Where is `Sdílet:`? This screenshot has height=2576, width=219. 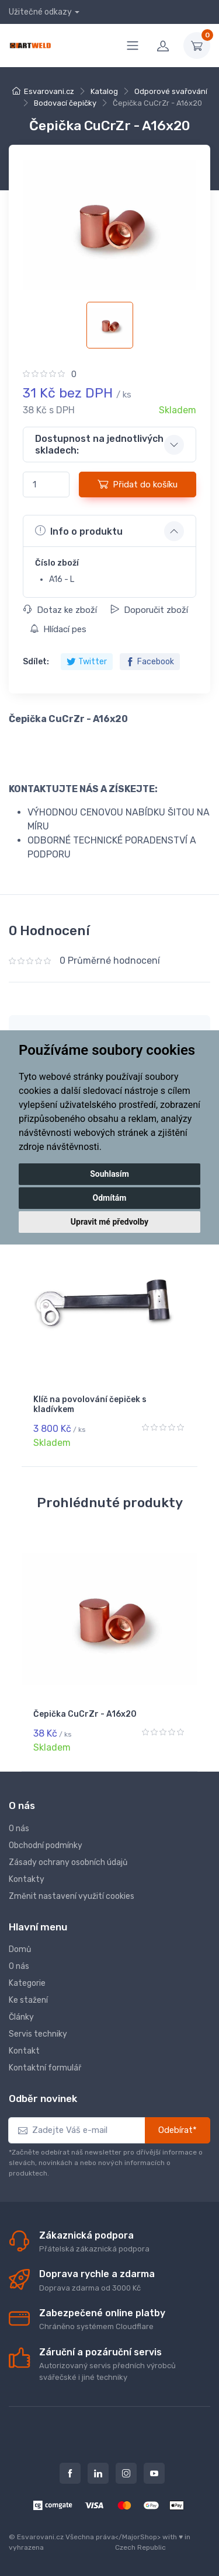 Sdílet: is located at coordinates (36, 662).